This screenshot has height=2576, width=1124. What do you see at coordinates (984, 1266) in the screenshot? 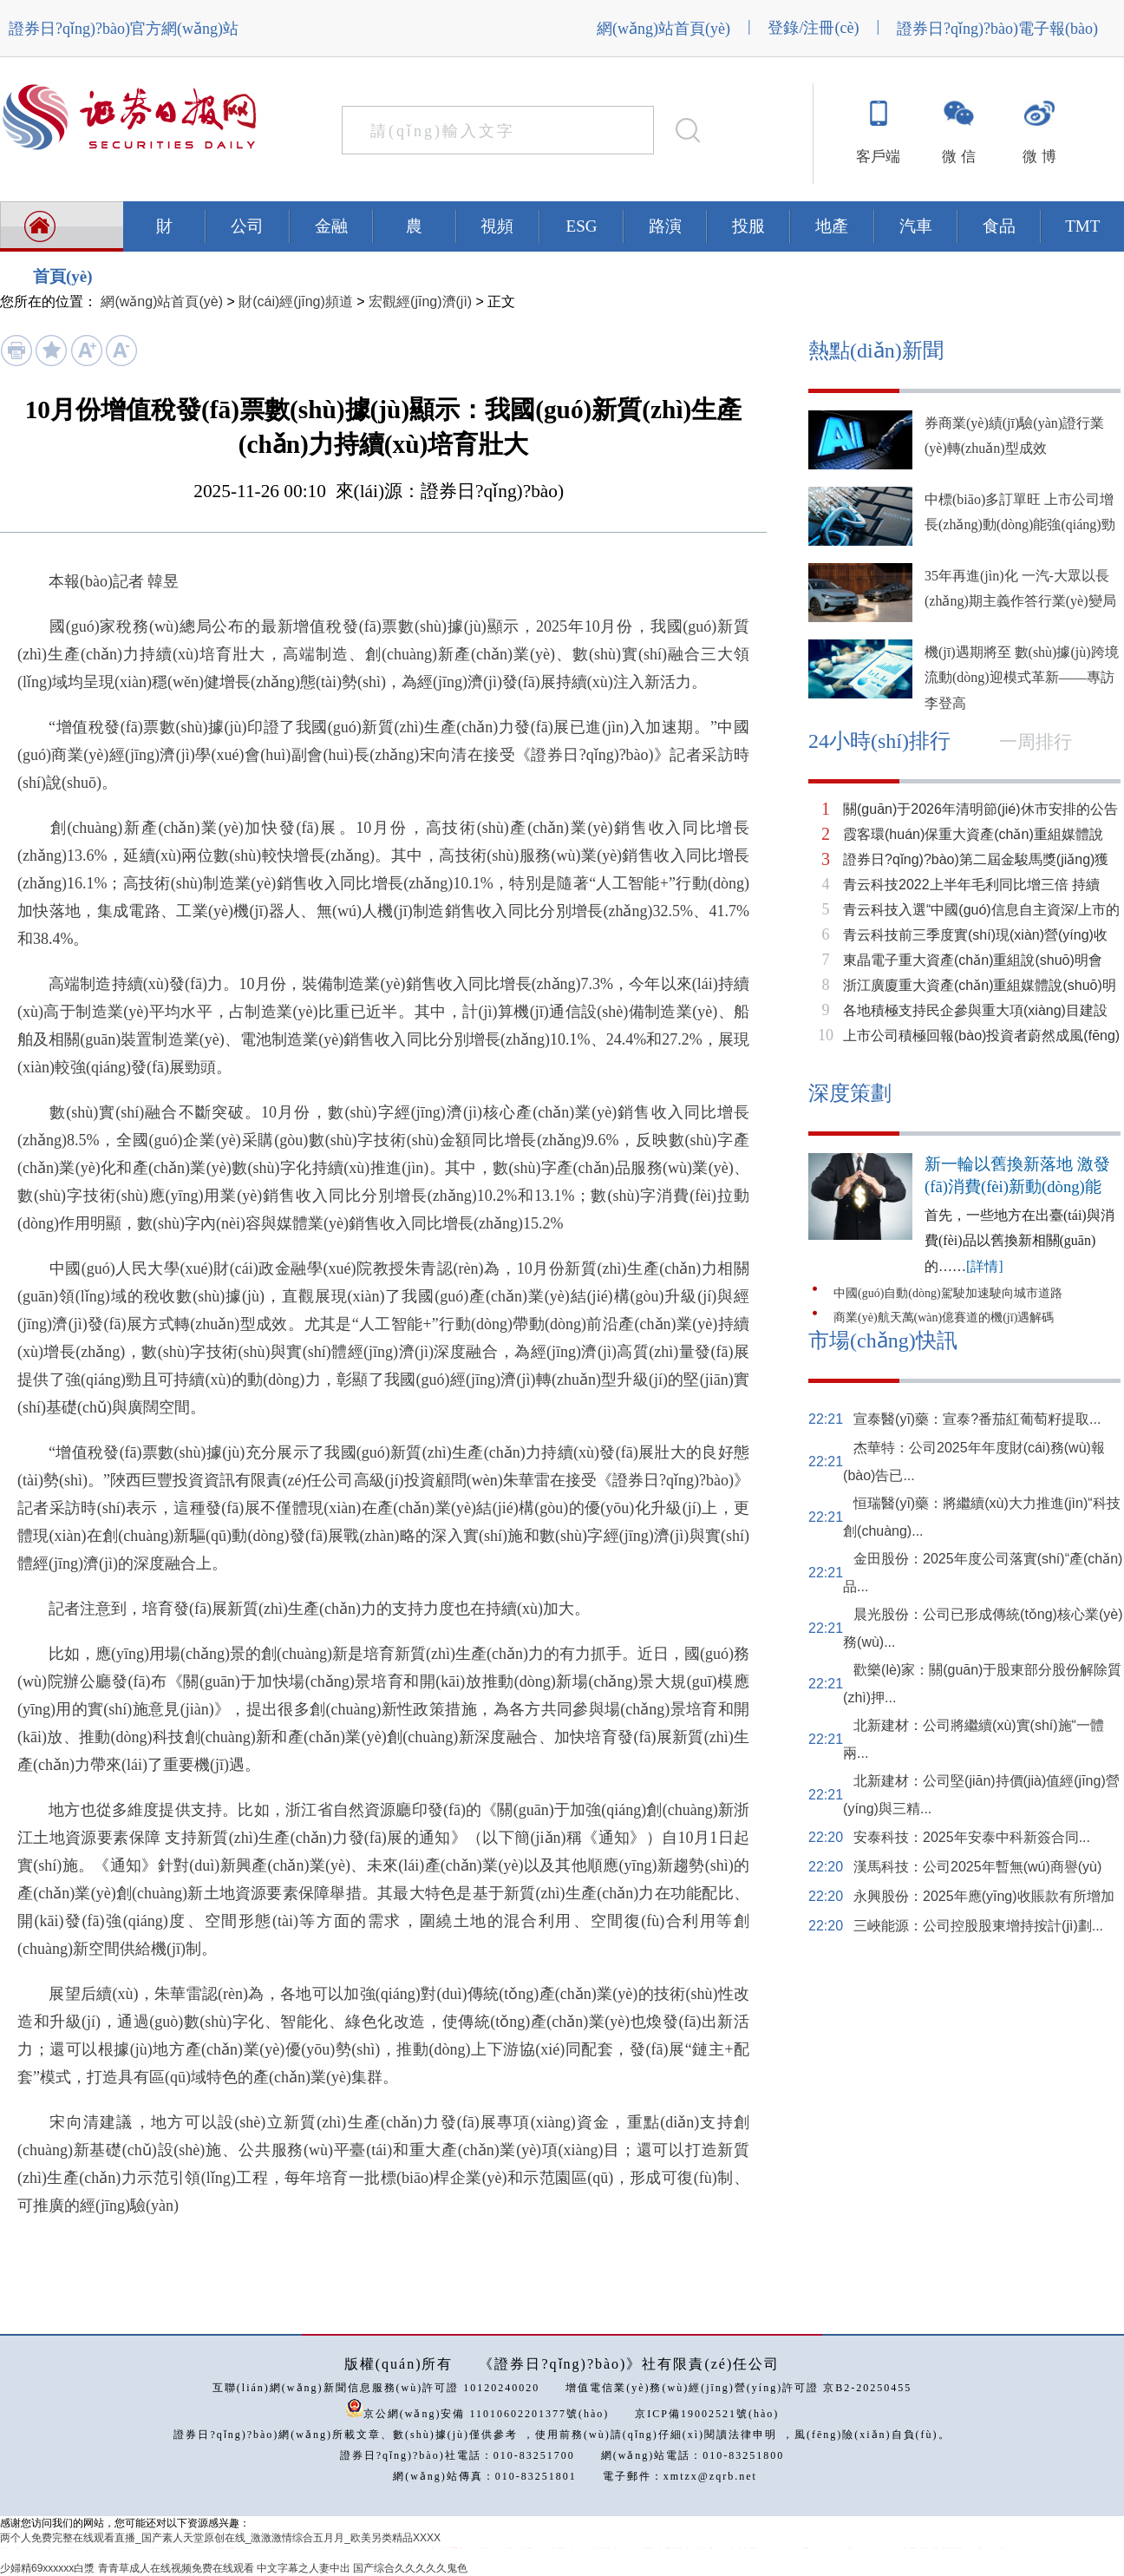
I see `[詳情]` at bounding box center [984, 1266].